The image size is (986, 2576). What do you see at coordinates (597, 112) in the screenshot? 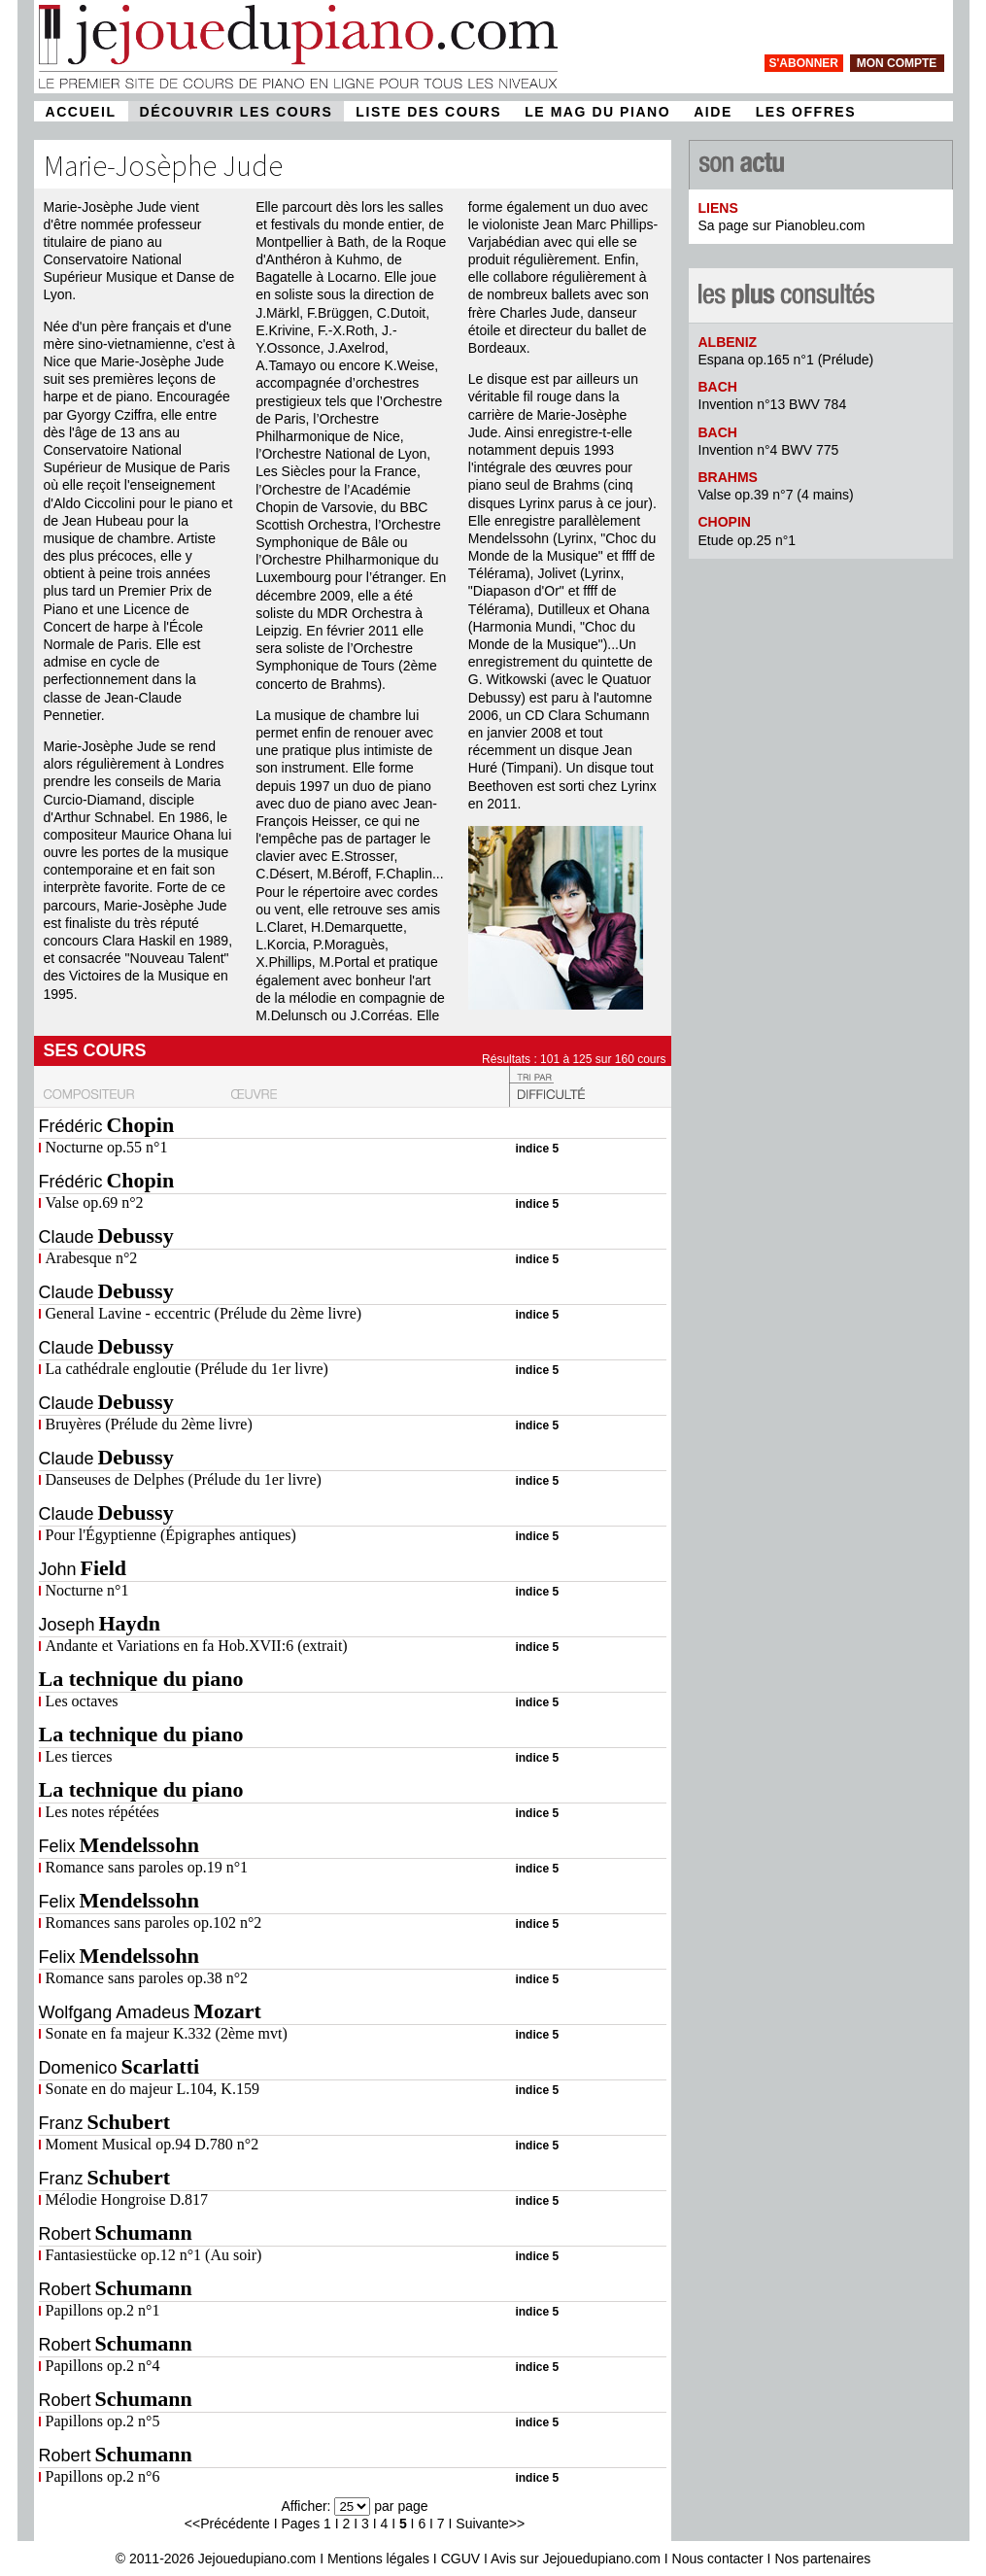
I see `LE MAG DU PIANO` at bounding box center [597, 112].